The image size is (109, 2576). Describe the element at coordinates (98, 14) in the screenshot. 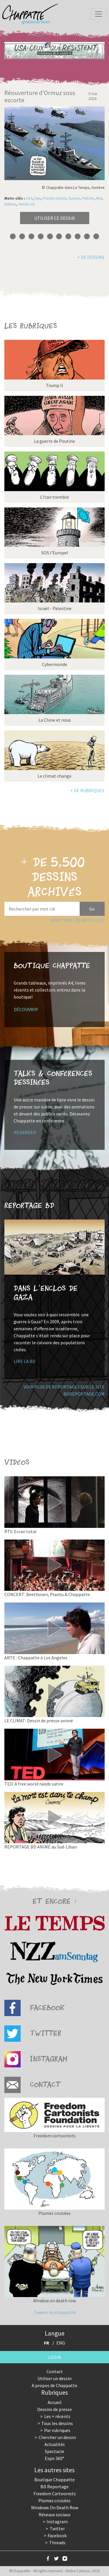

I see `[Toggle navigation]` at that location.